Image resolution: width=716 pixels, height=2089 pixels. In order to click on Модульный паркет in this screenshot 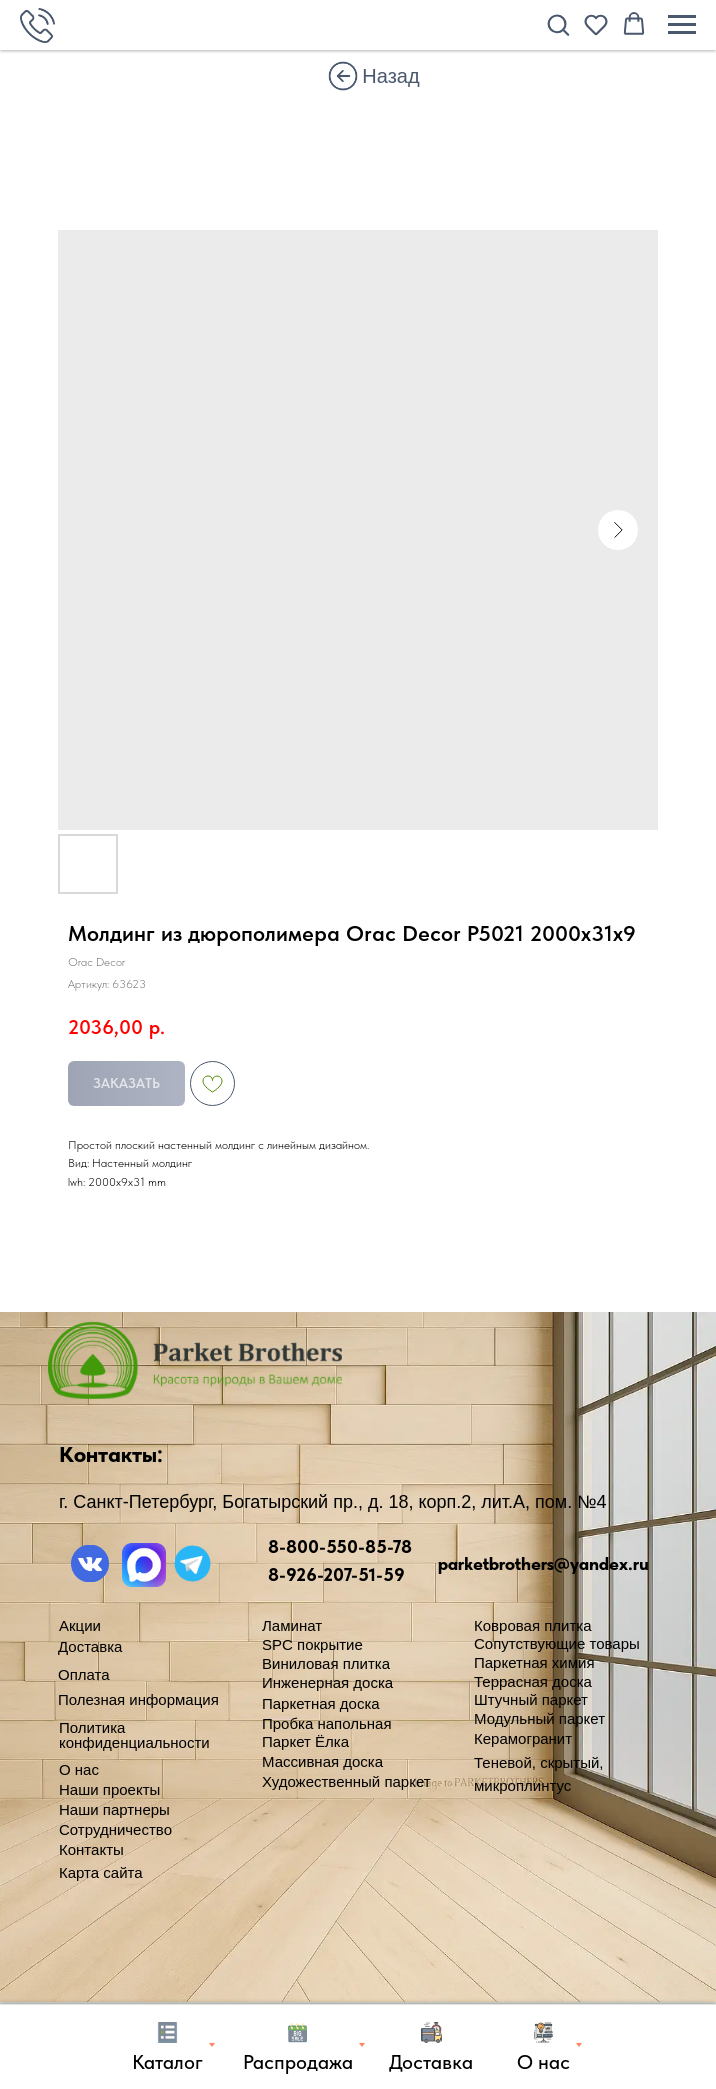, I will do `click(539, 1718)`.